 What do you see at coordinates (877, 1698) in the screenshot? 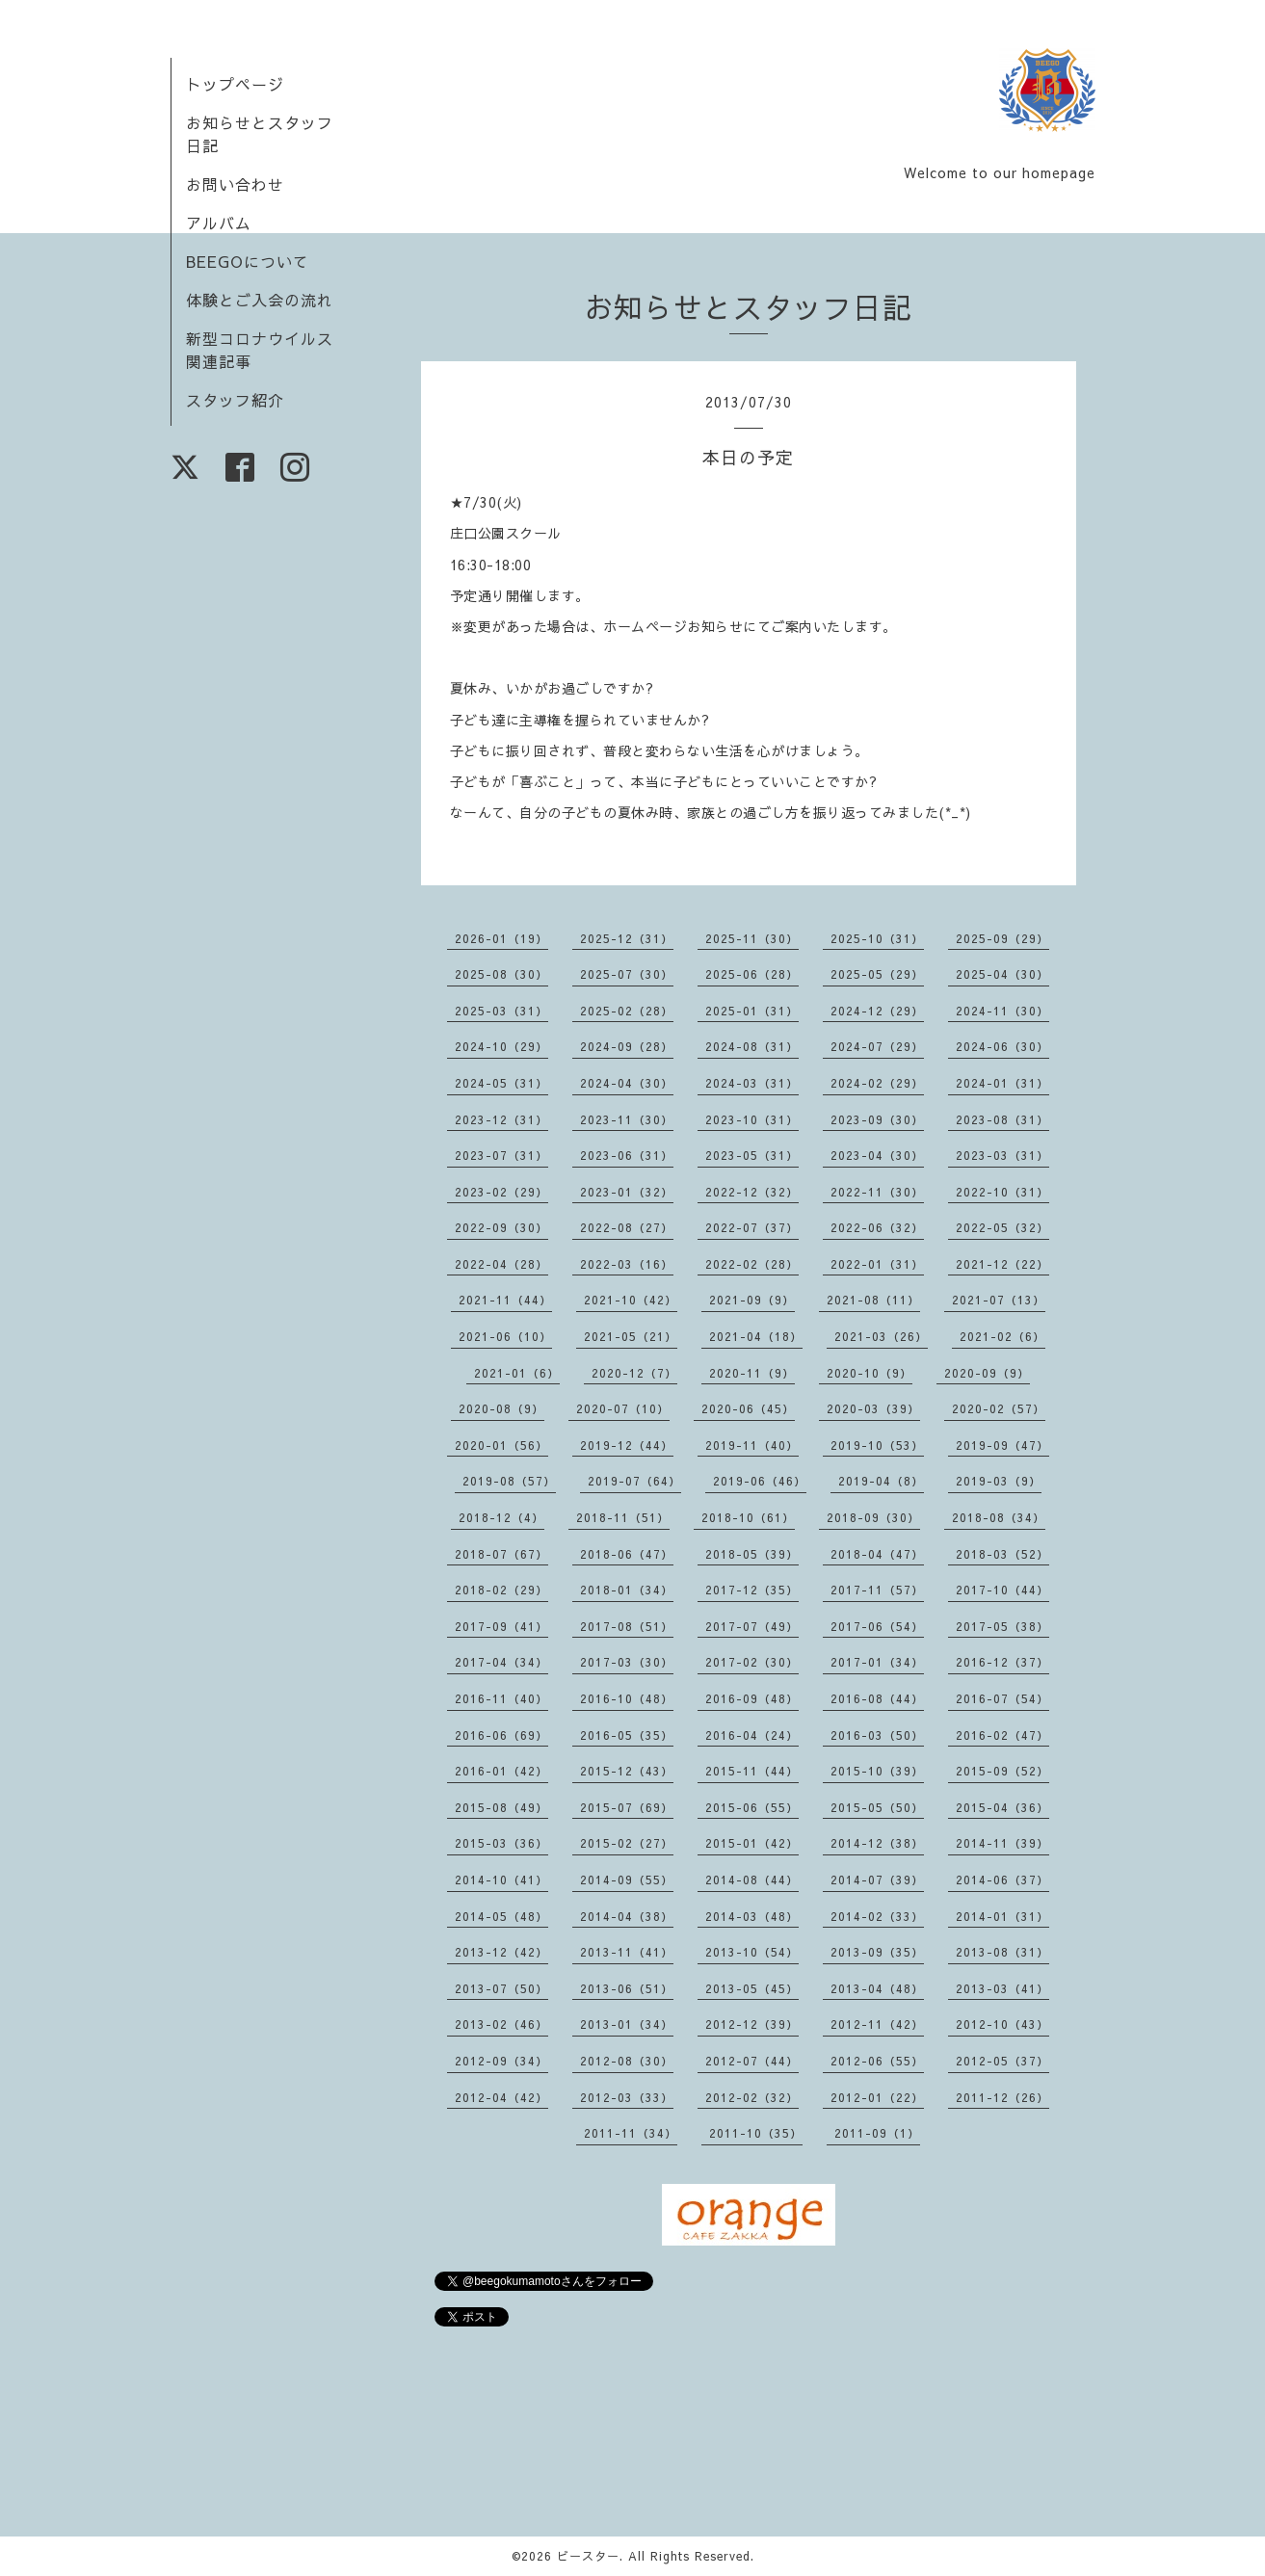
I see `2016-08（44）` at bounding box center [877, 1698].